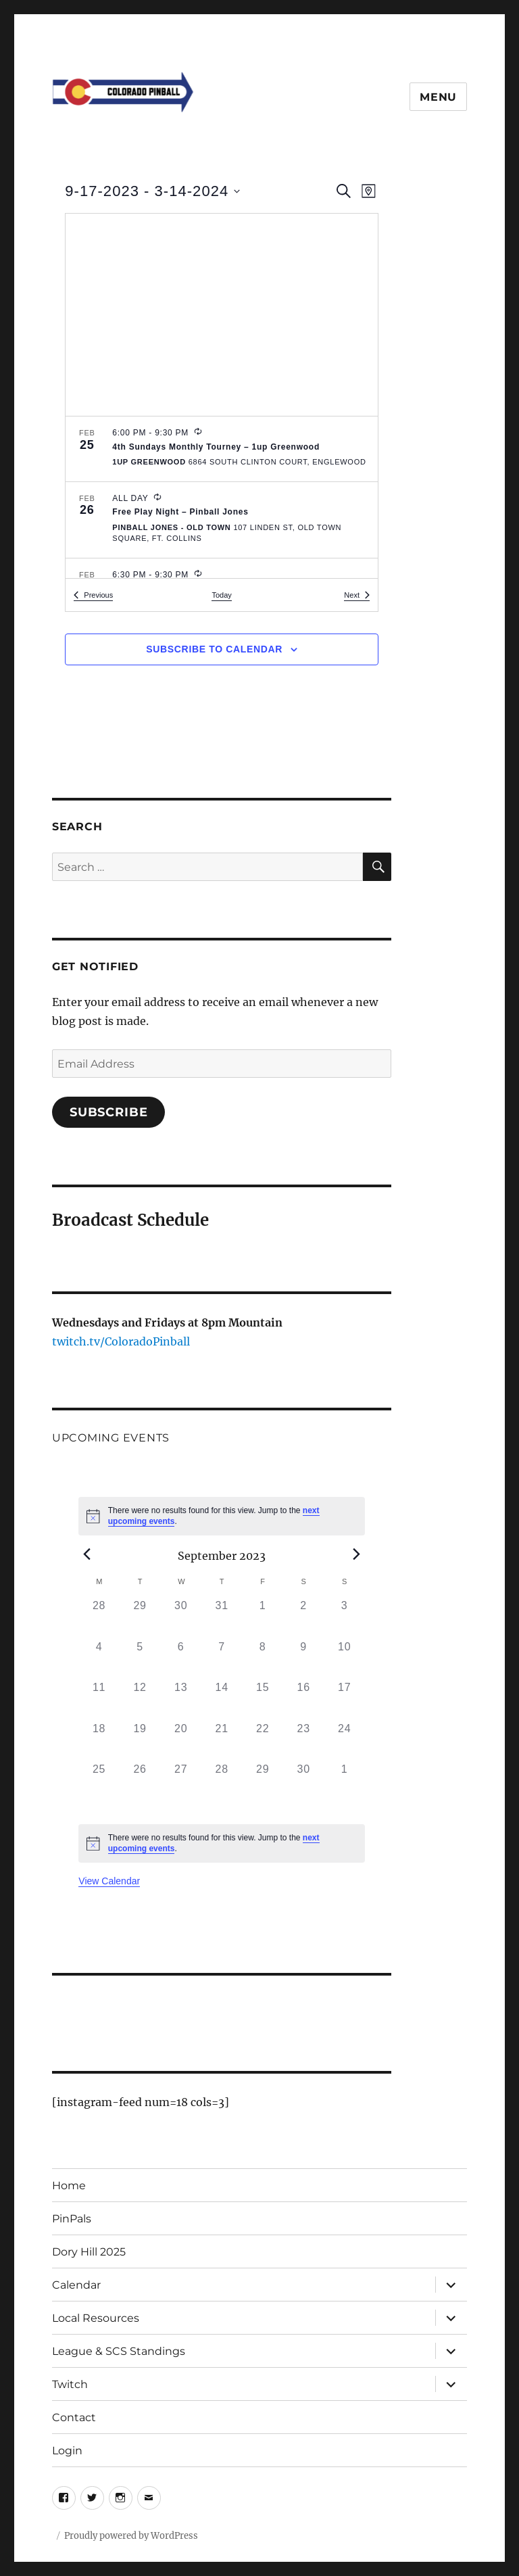 Image resolution: width=519 pixels, height=2576 pixels. Describe the element at coordinates (344, 1782) in the screenshot. I see `[October 1, 0 events, past day]` at that location.